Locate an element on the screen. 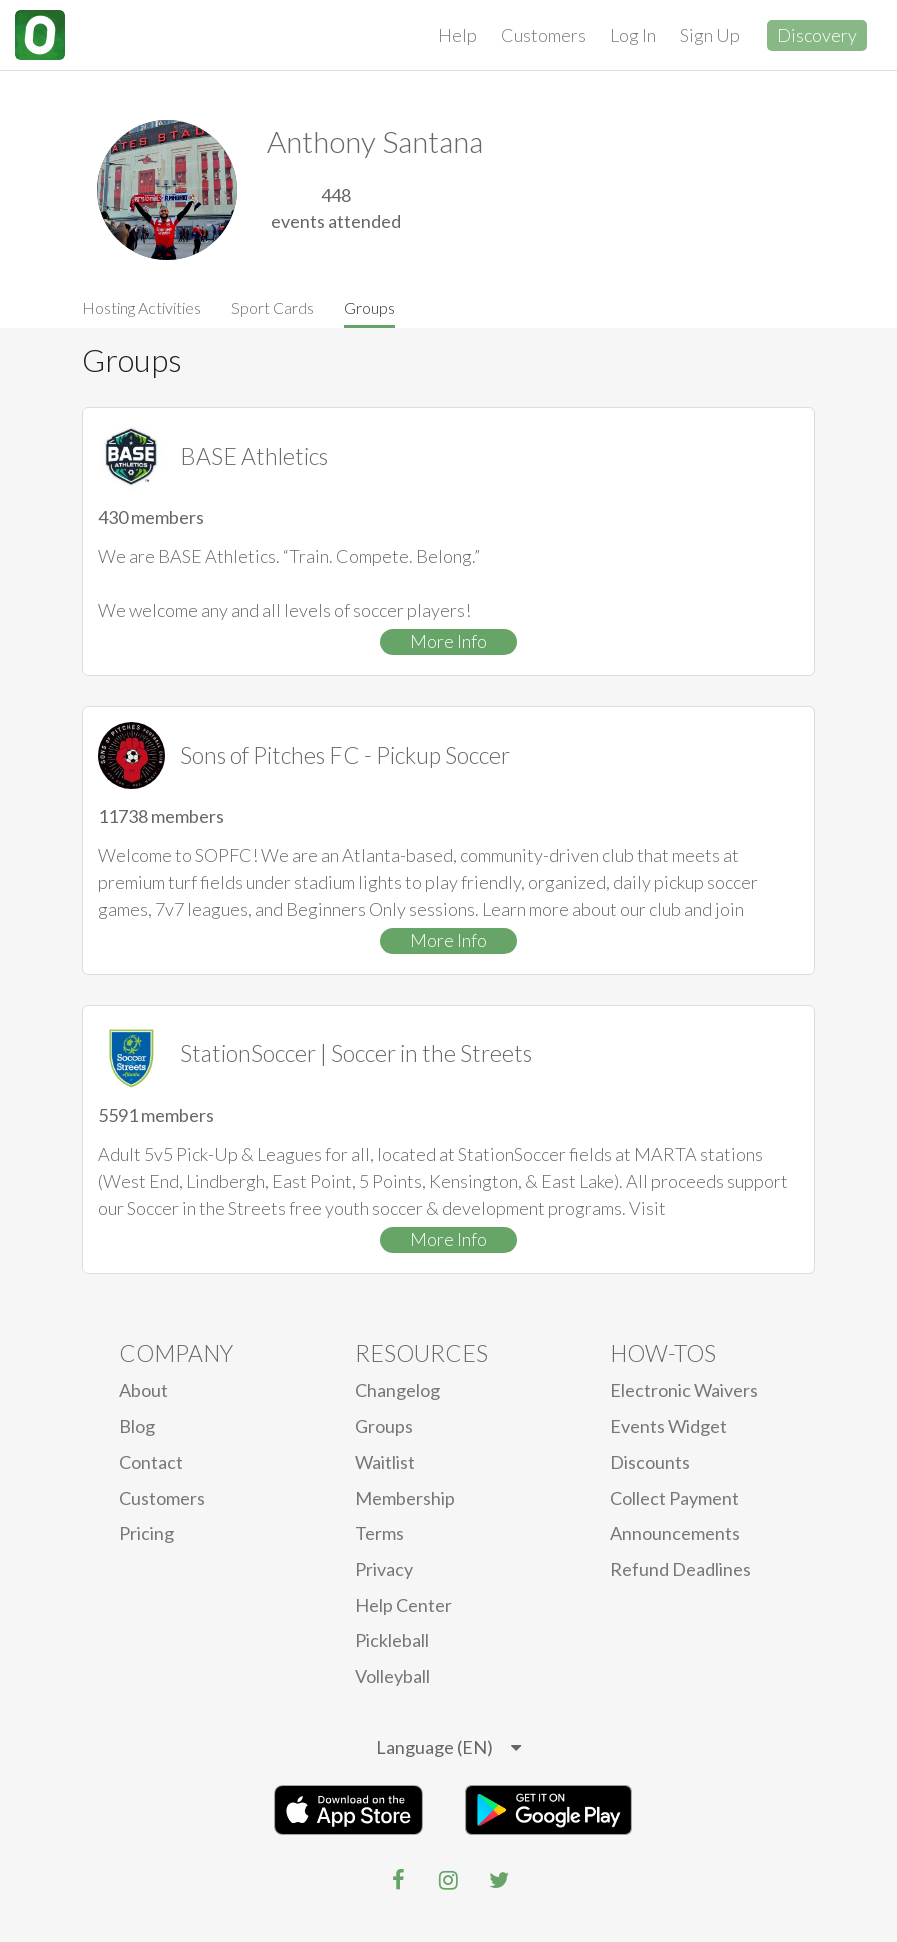 The image size is (897, 1942). Changelog is located at coordinates (397, 1390).